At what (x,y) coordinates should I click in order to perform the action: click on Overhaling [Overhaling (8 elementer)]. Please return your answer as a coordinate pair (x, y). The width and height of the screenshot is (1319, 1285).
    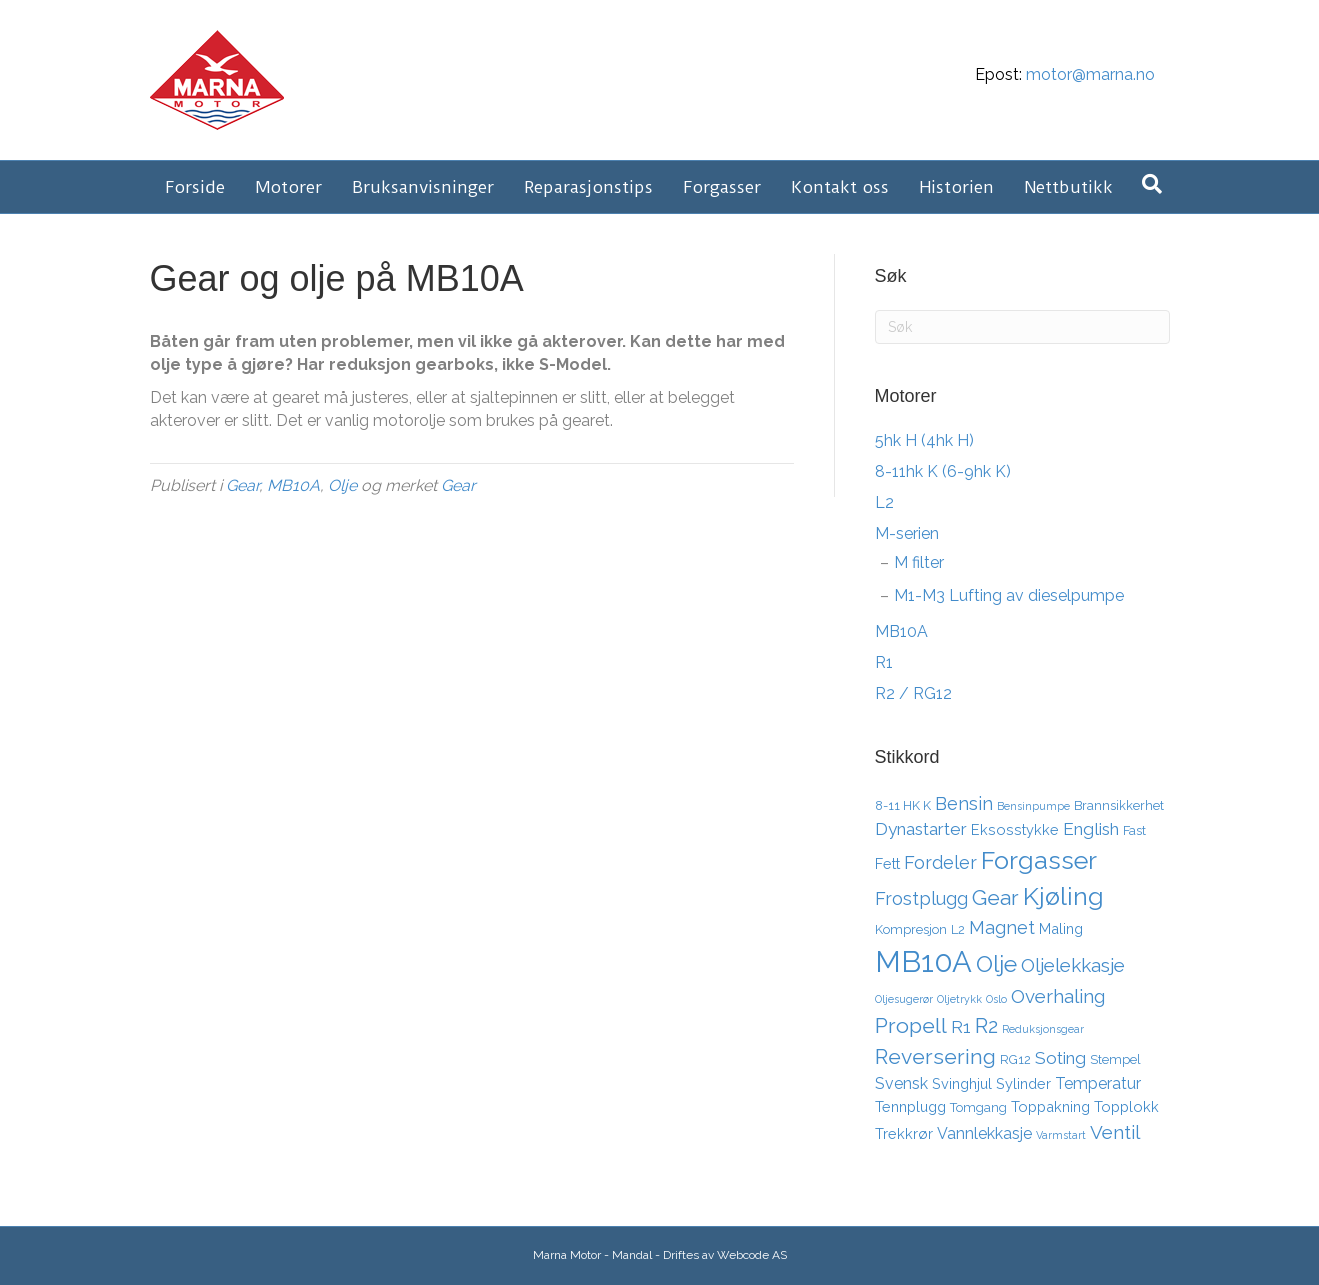
    Looking at the image, I should click on (1058, 996).